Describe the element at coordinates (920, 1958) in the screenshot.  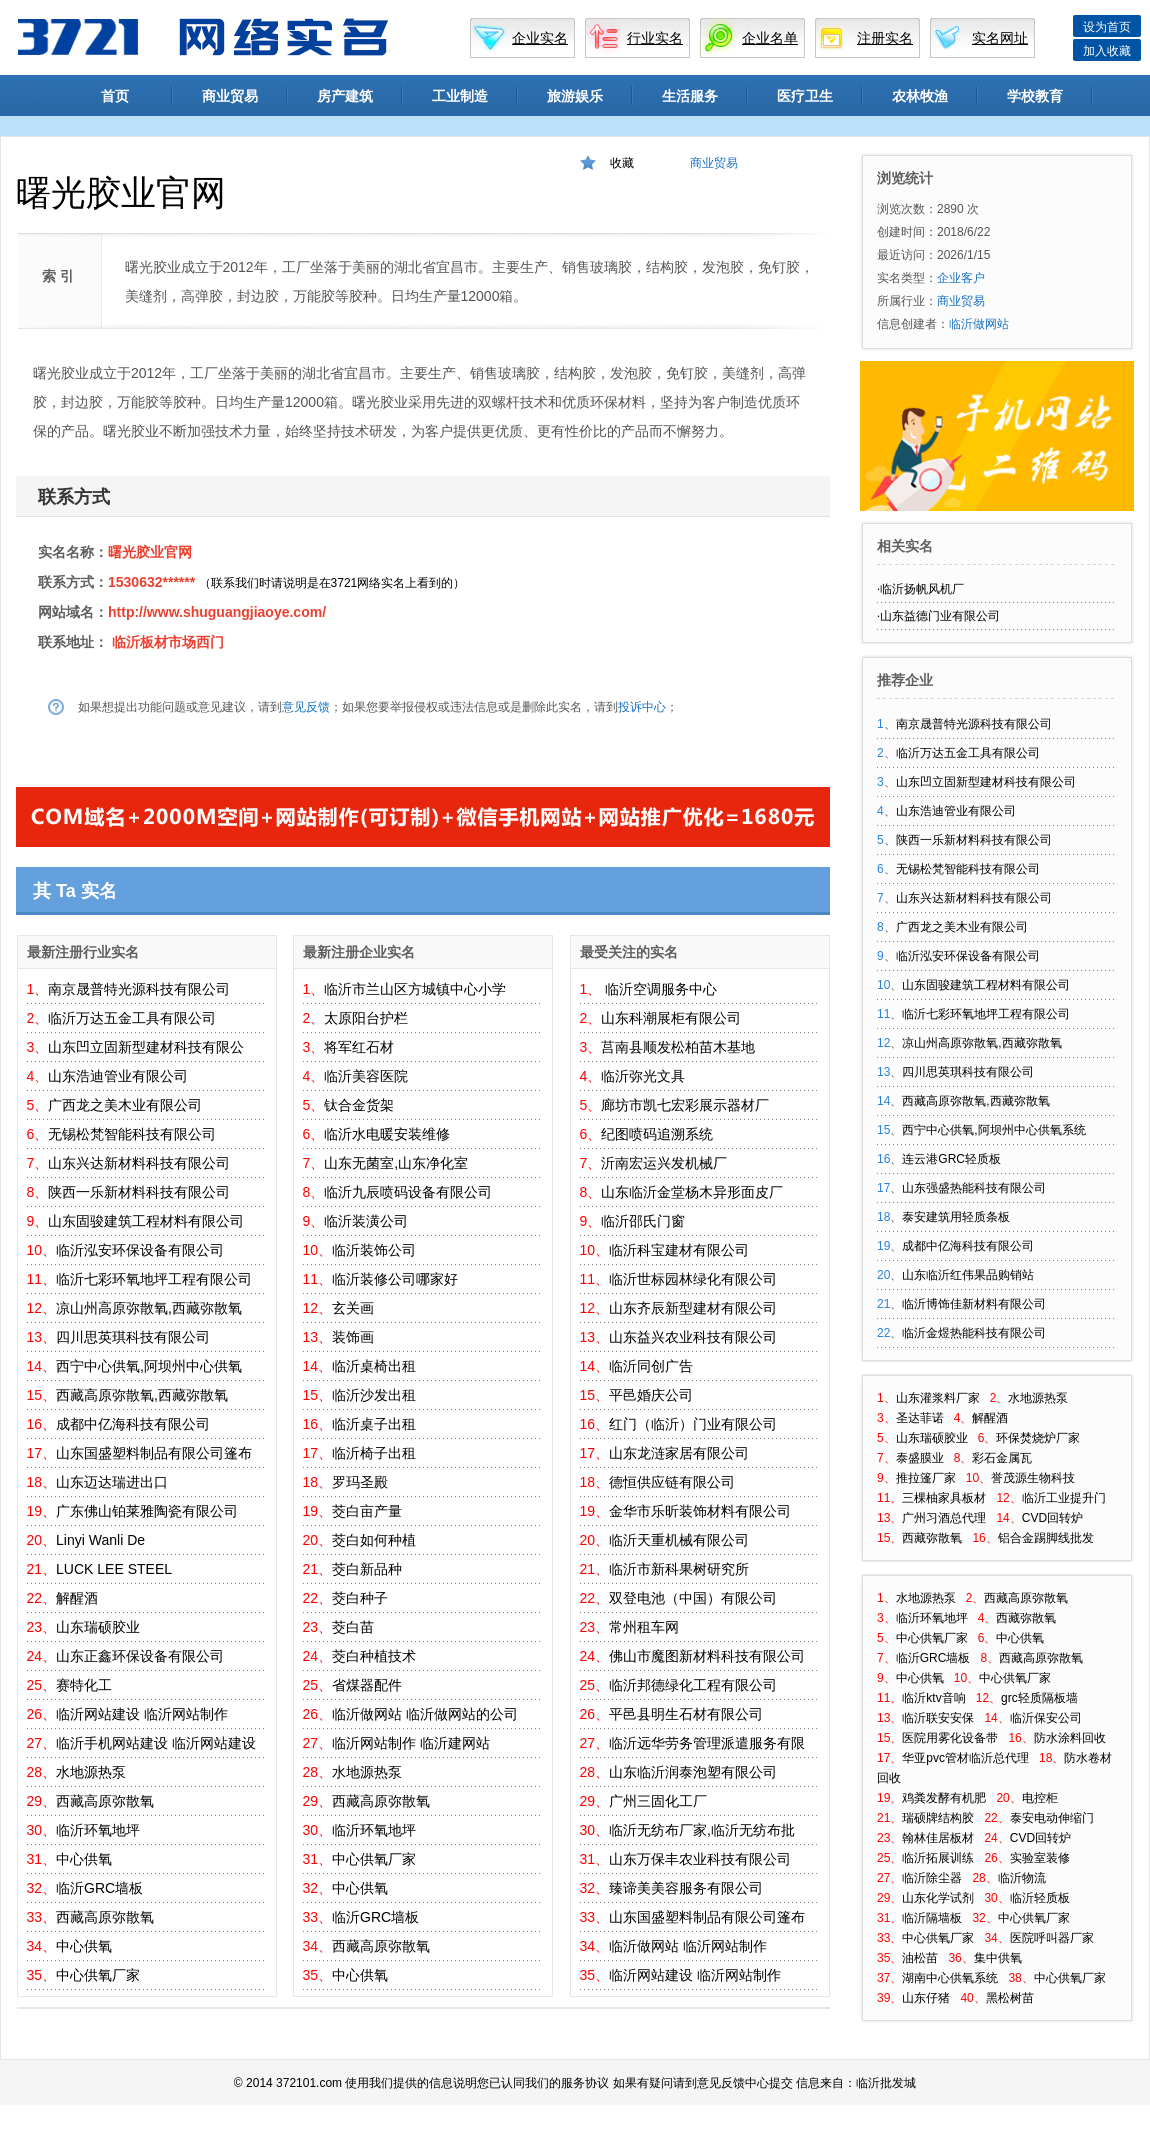
I see `油松苗` at that location.